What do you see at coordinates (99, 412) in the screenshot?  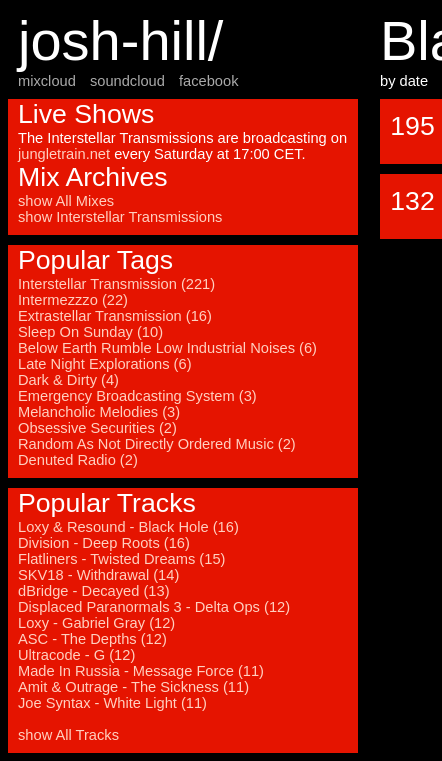 I see `Melancholic Melodies (3)` at bounding box center [99, 412].